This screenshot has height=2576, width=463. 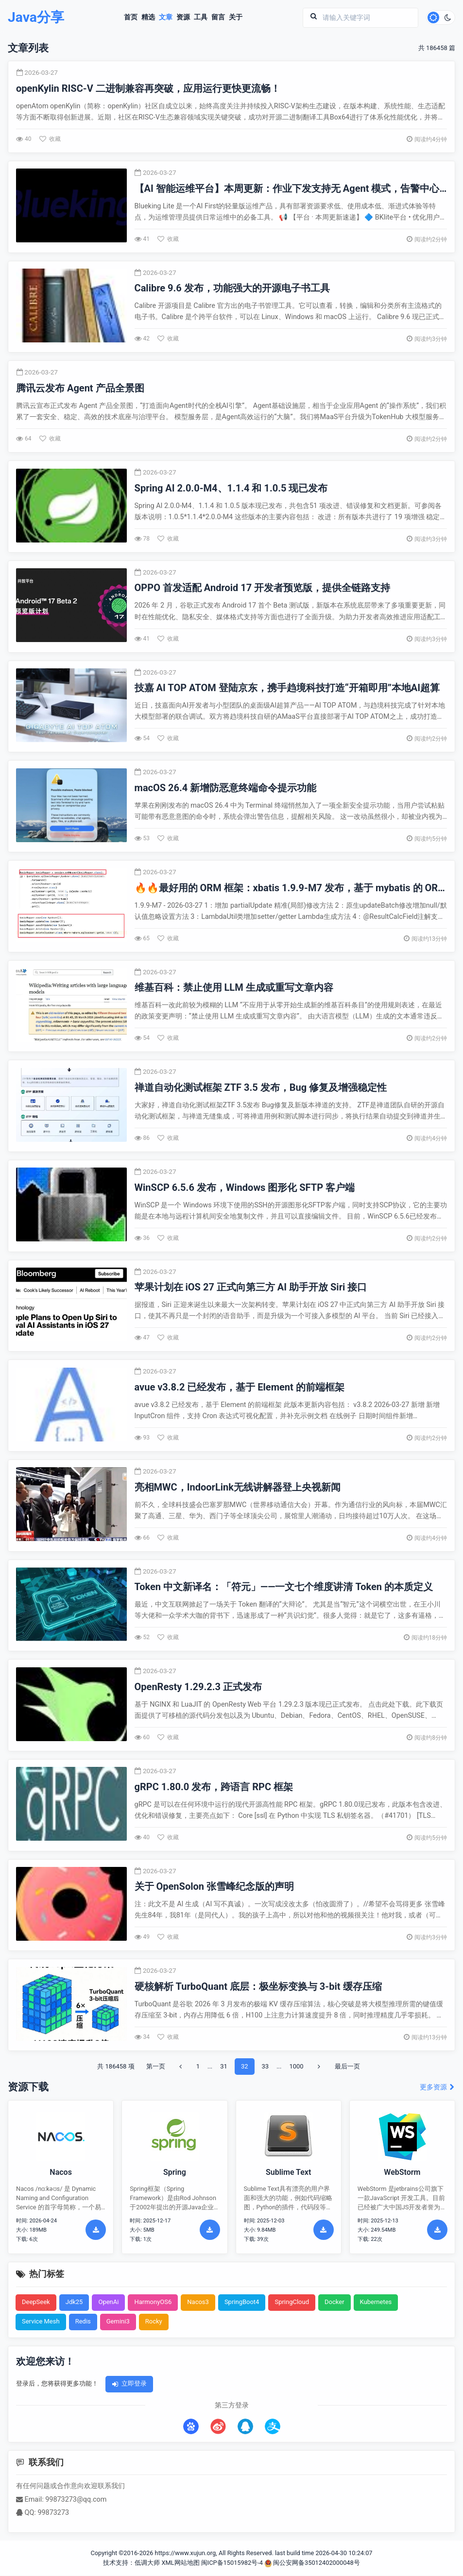 What do you see at coordinates (223, 2066) in the screenshot?
I see `31` at bounding box center [223, 2066].